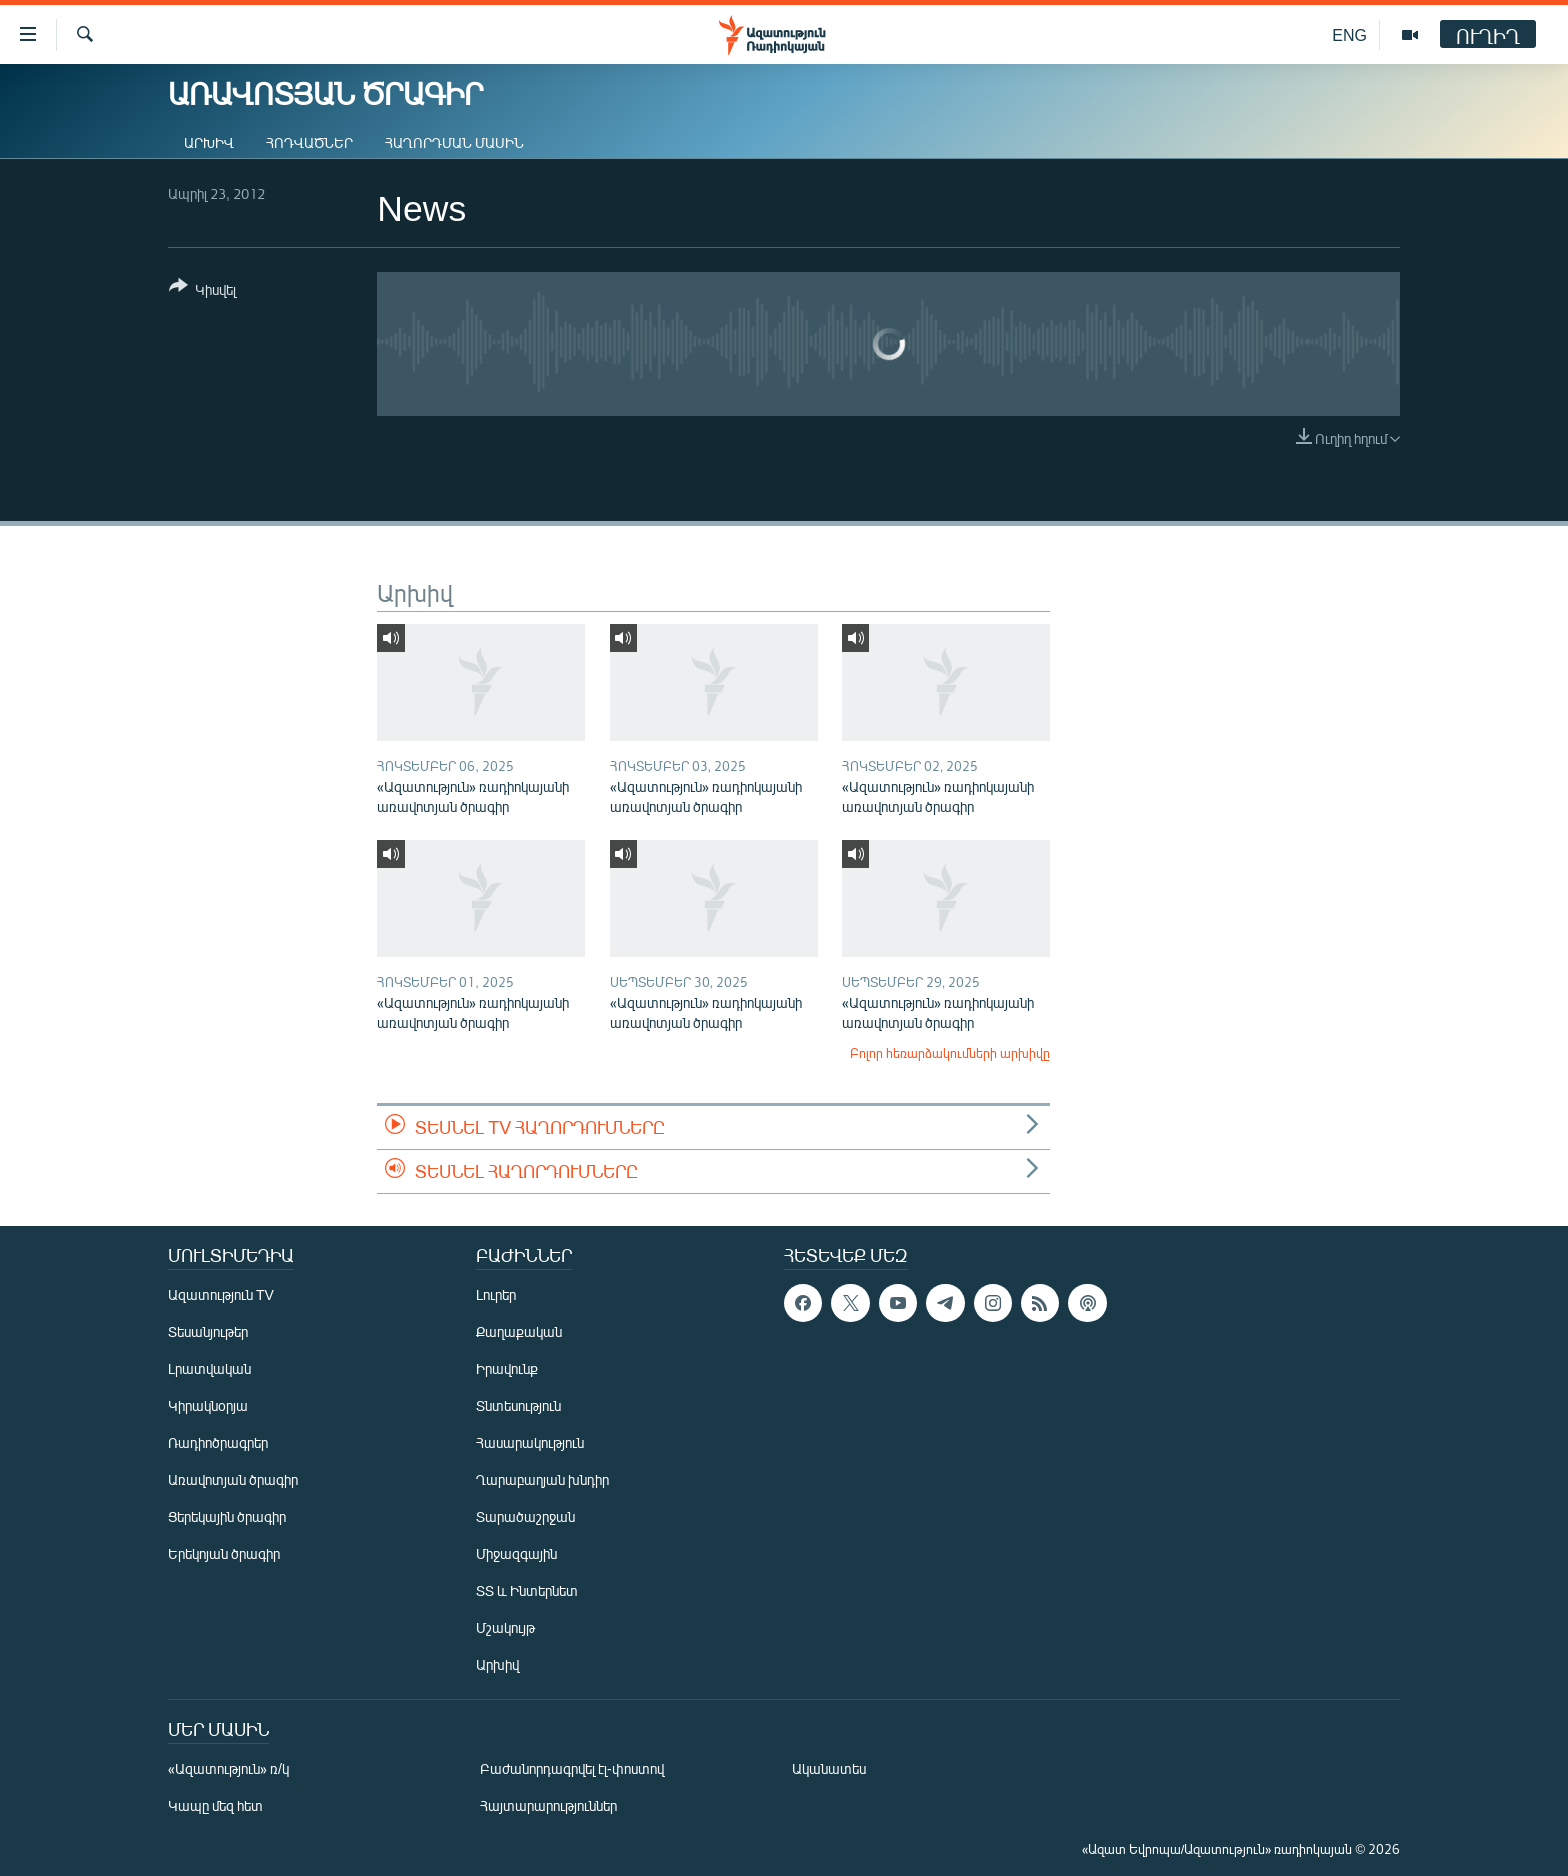  I want to click on Առավոտյան ծրագիր, so click(233, 1479).